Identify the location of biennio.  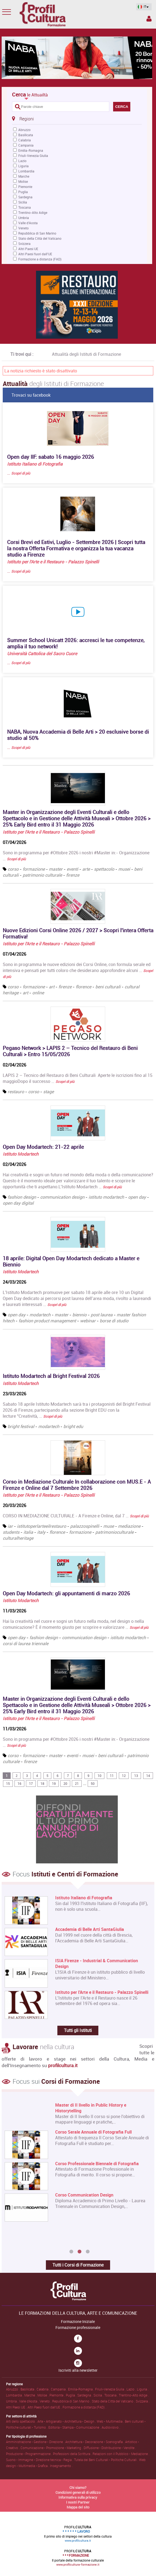
(79, 1315).